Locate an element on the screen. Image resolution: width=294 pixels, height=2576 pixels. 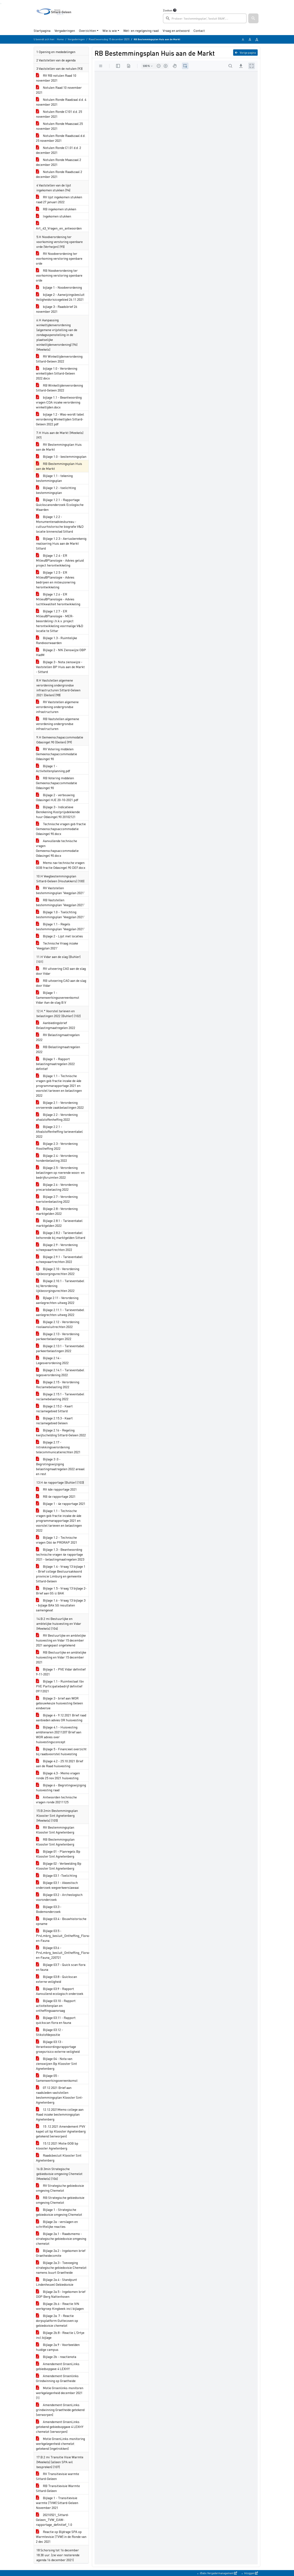
Memo nav technische vragen GOB fractie Odasingel 90 DEF.docx is located at coordinates (60, 865).